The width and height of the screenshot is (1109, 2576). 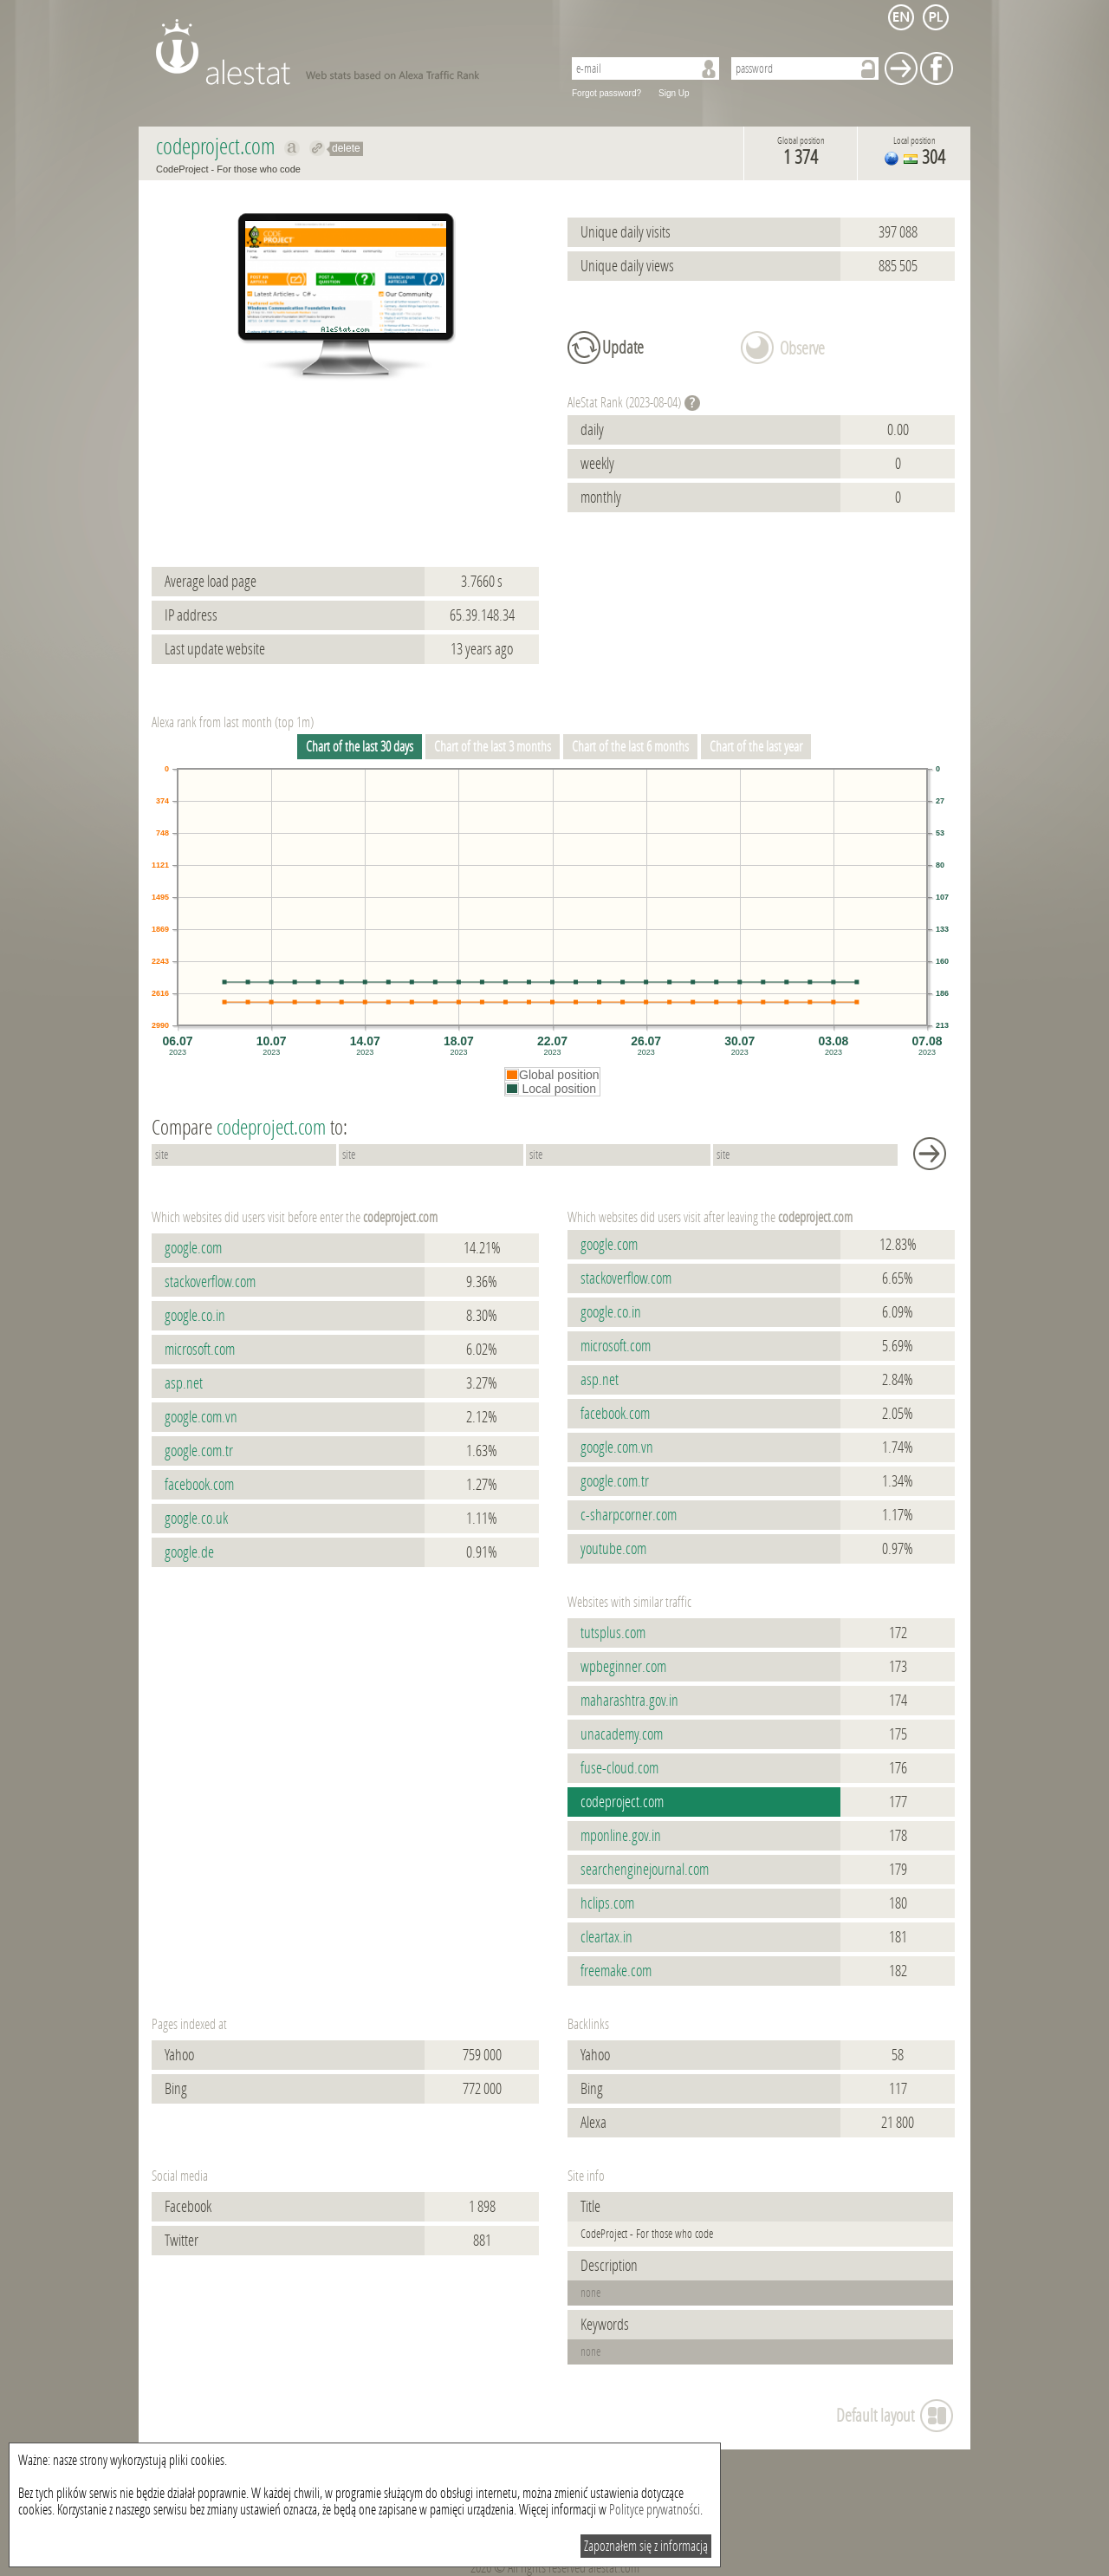 I want to click on tutsplus.com, so click(x=612, y=1633).